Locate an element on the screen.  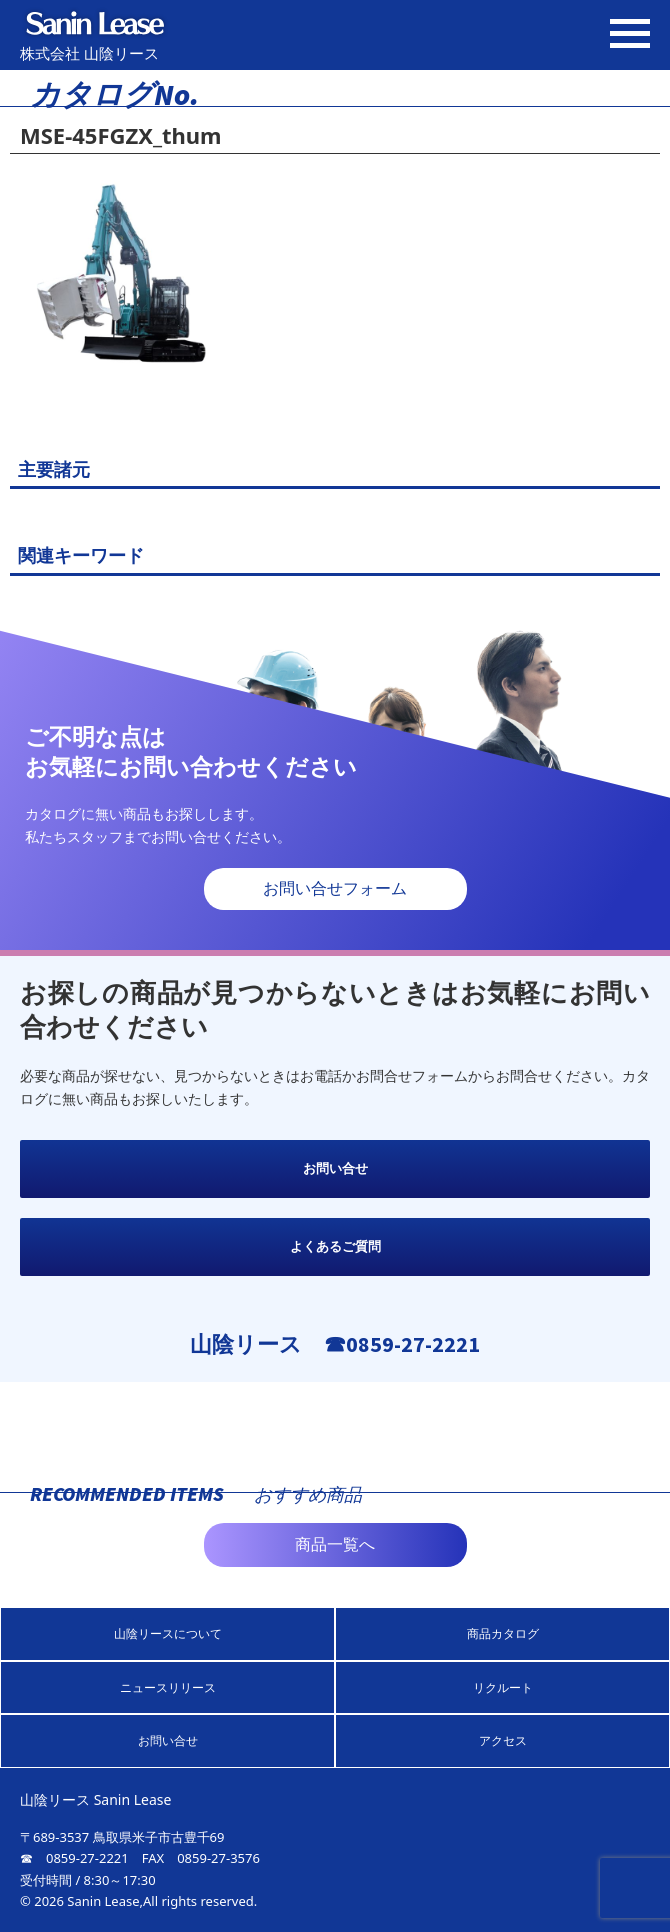
アクセス is located at coordinates (503, 1740).